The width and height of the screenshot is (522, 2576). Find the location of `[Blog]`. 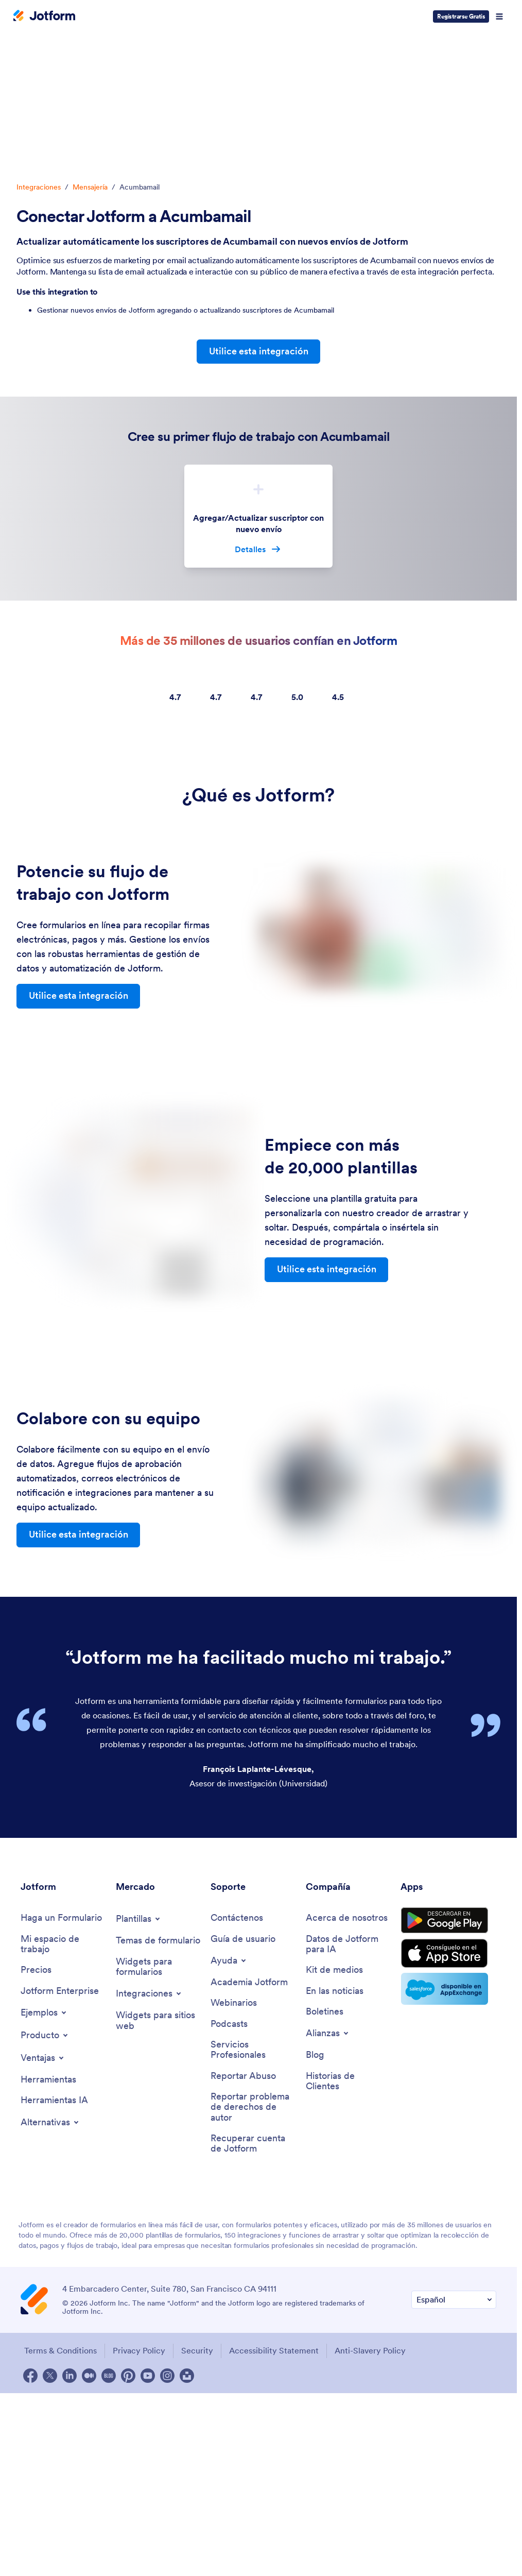

[Blog] is located at coordinates (315, 2057).